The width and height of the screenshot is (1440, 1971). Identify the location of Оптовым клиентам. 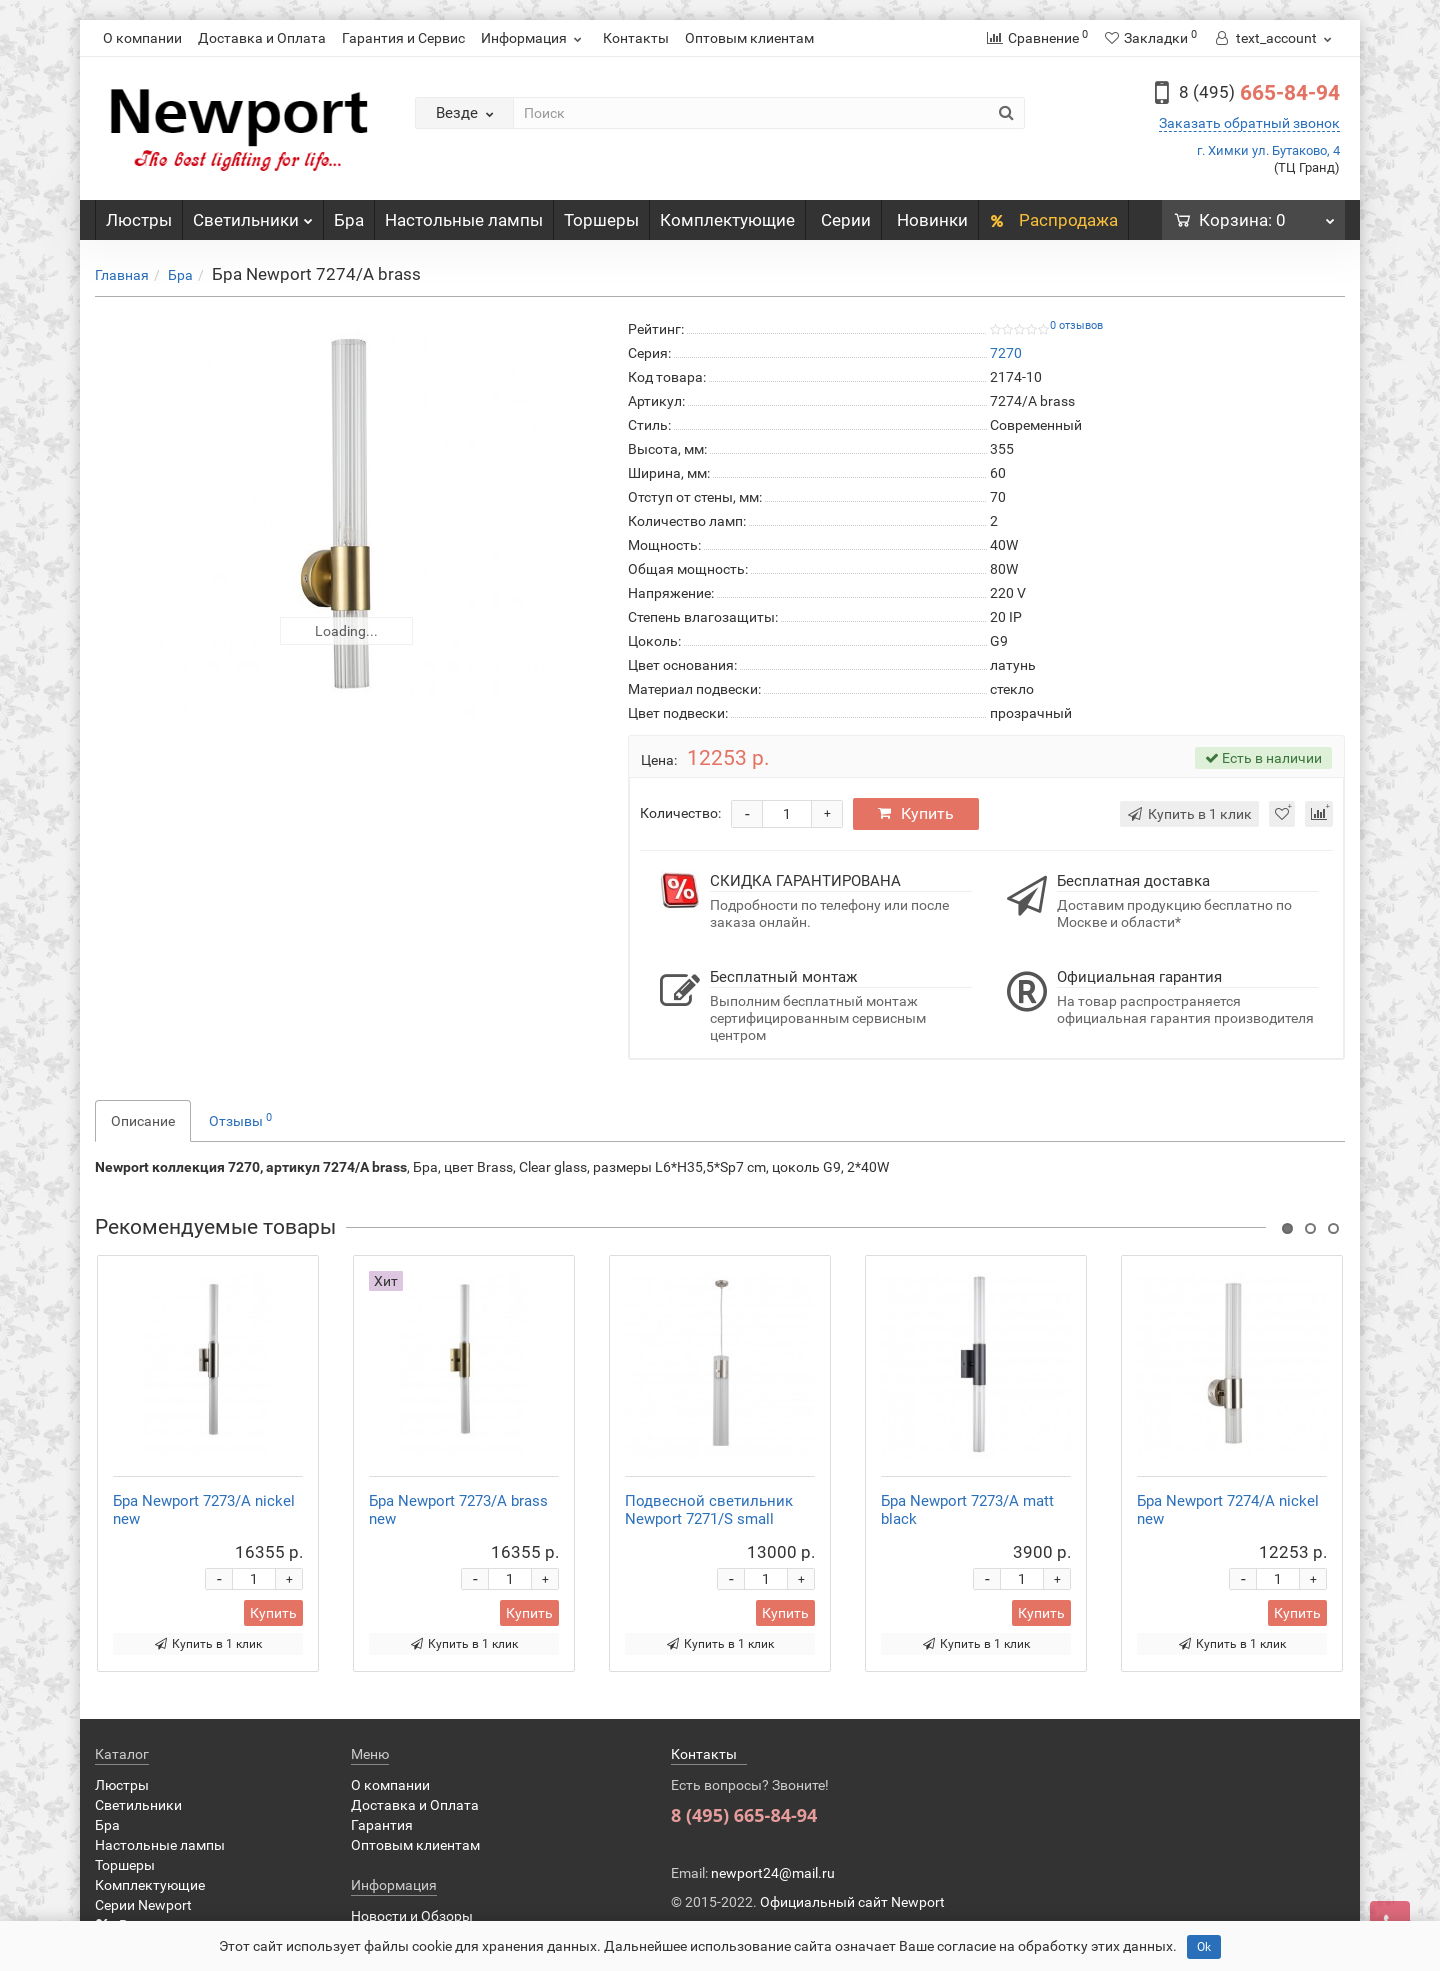
(749, 38).